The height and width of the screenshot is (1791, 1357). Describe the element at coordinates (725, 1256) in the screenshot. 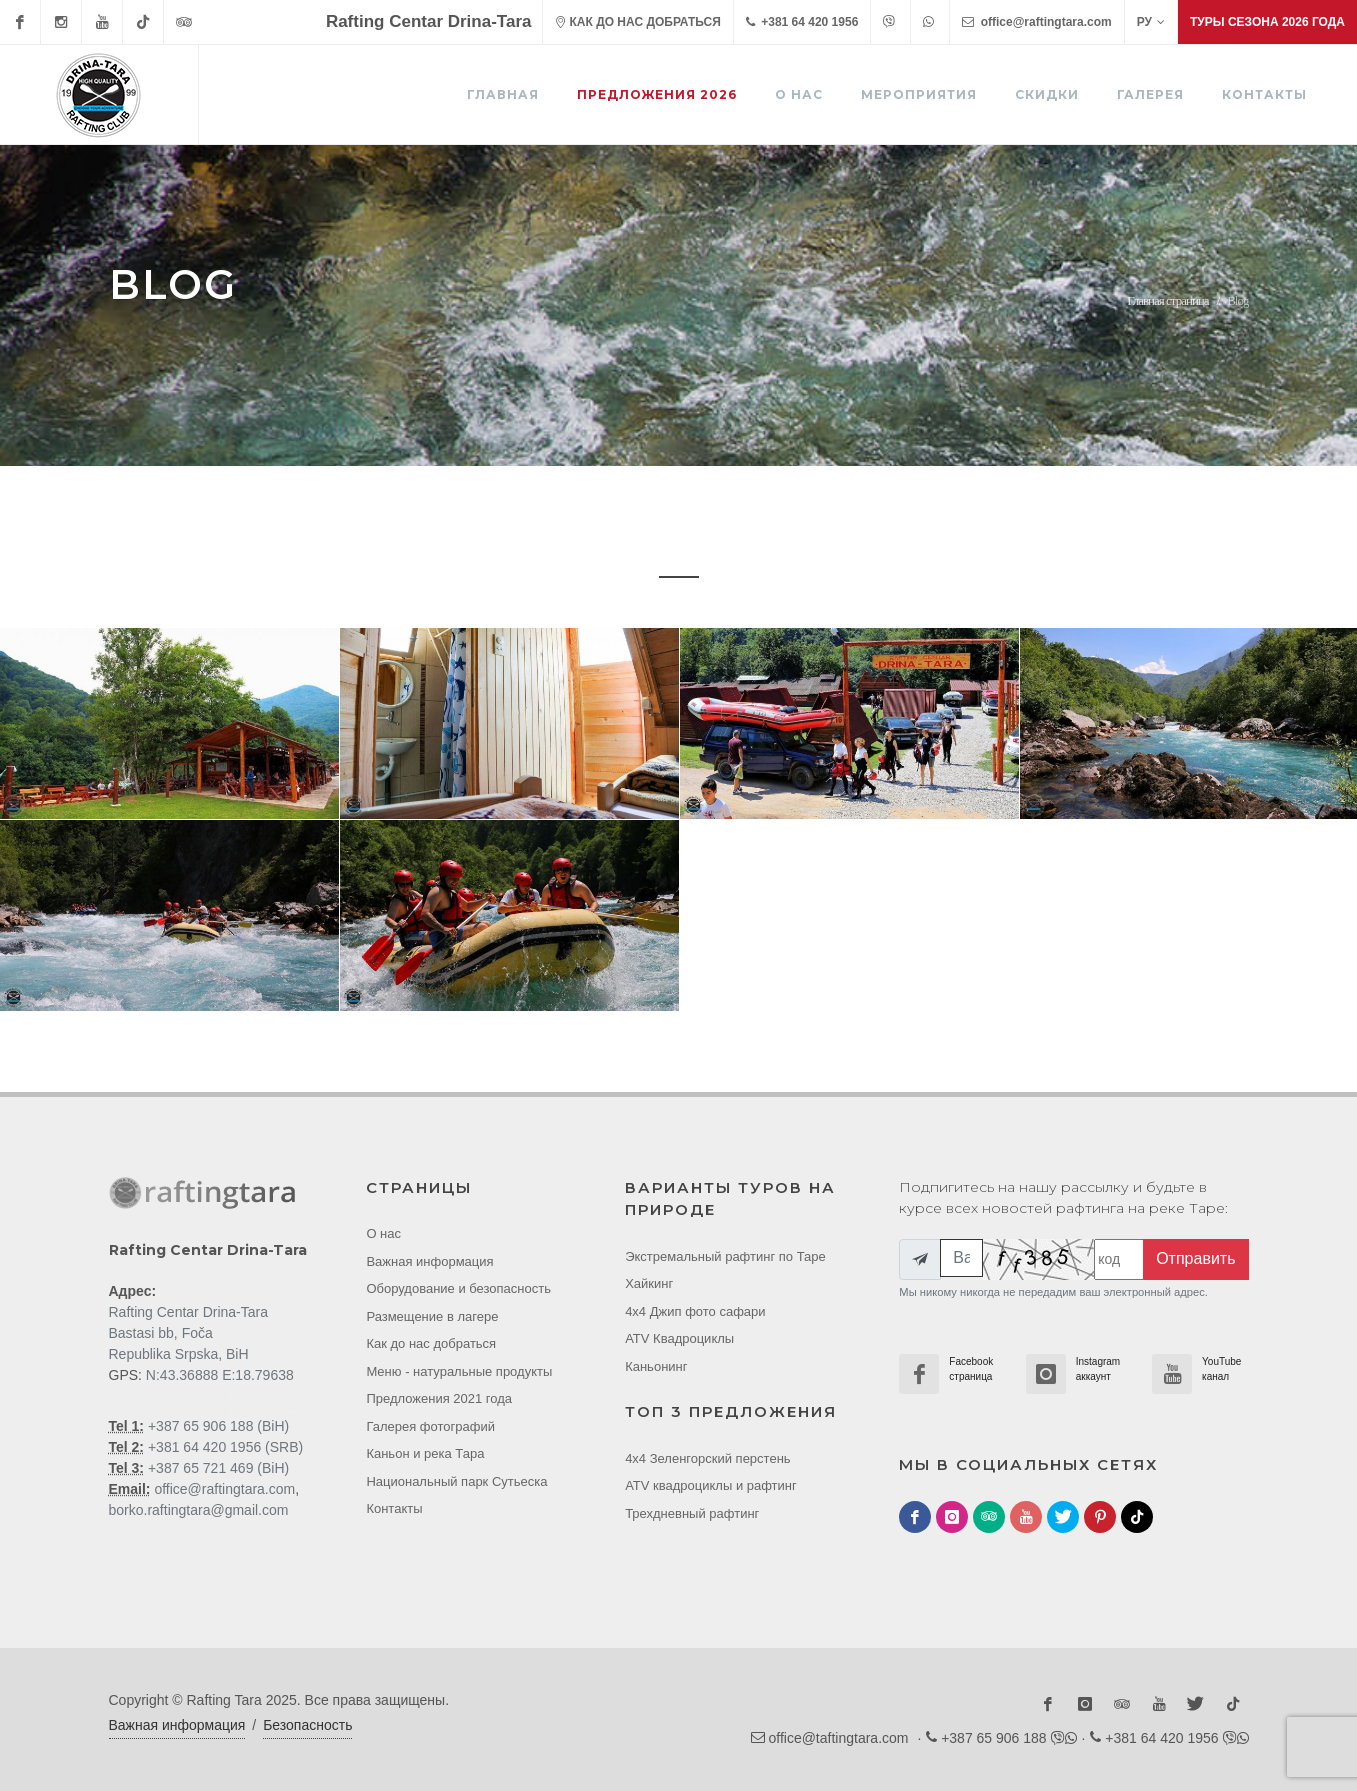

I see `Экстремальный рафтинг по Таре` at that location.